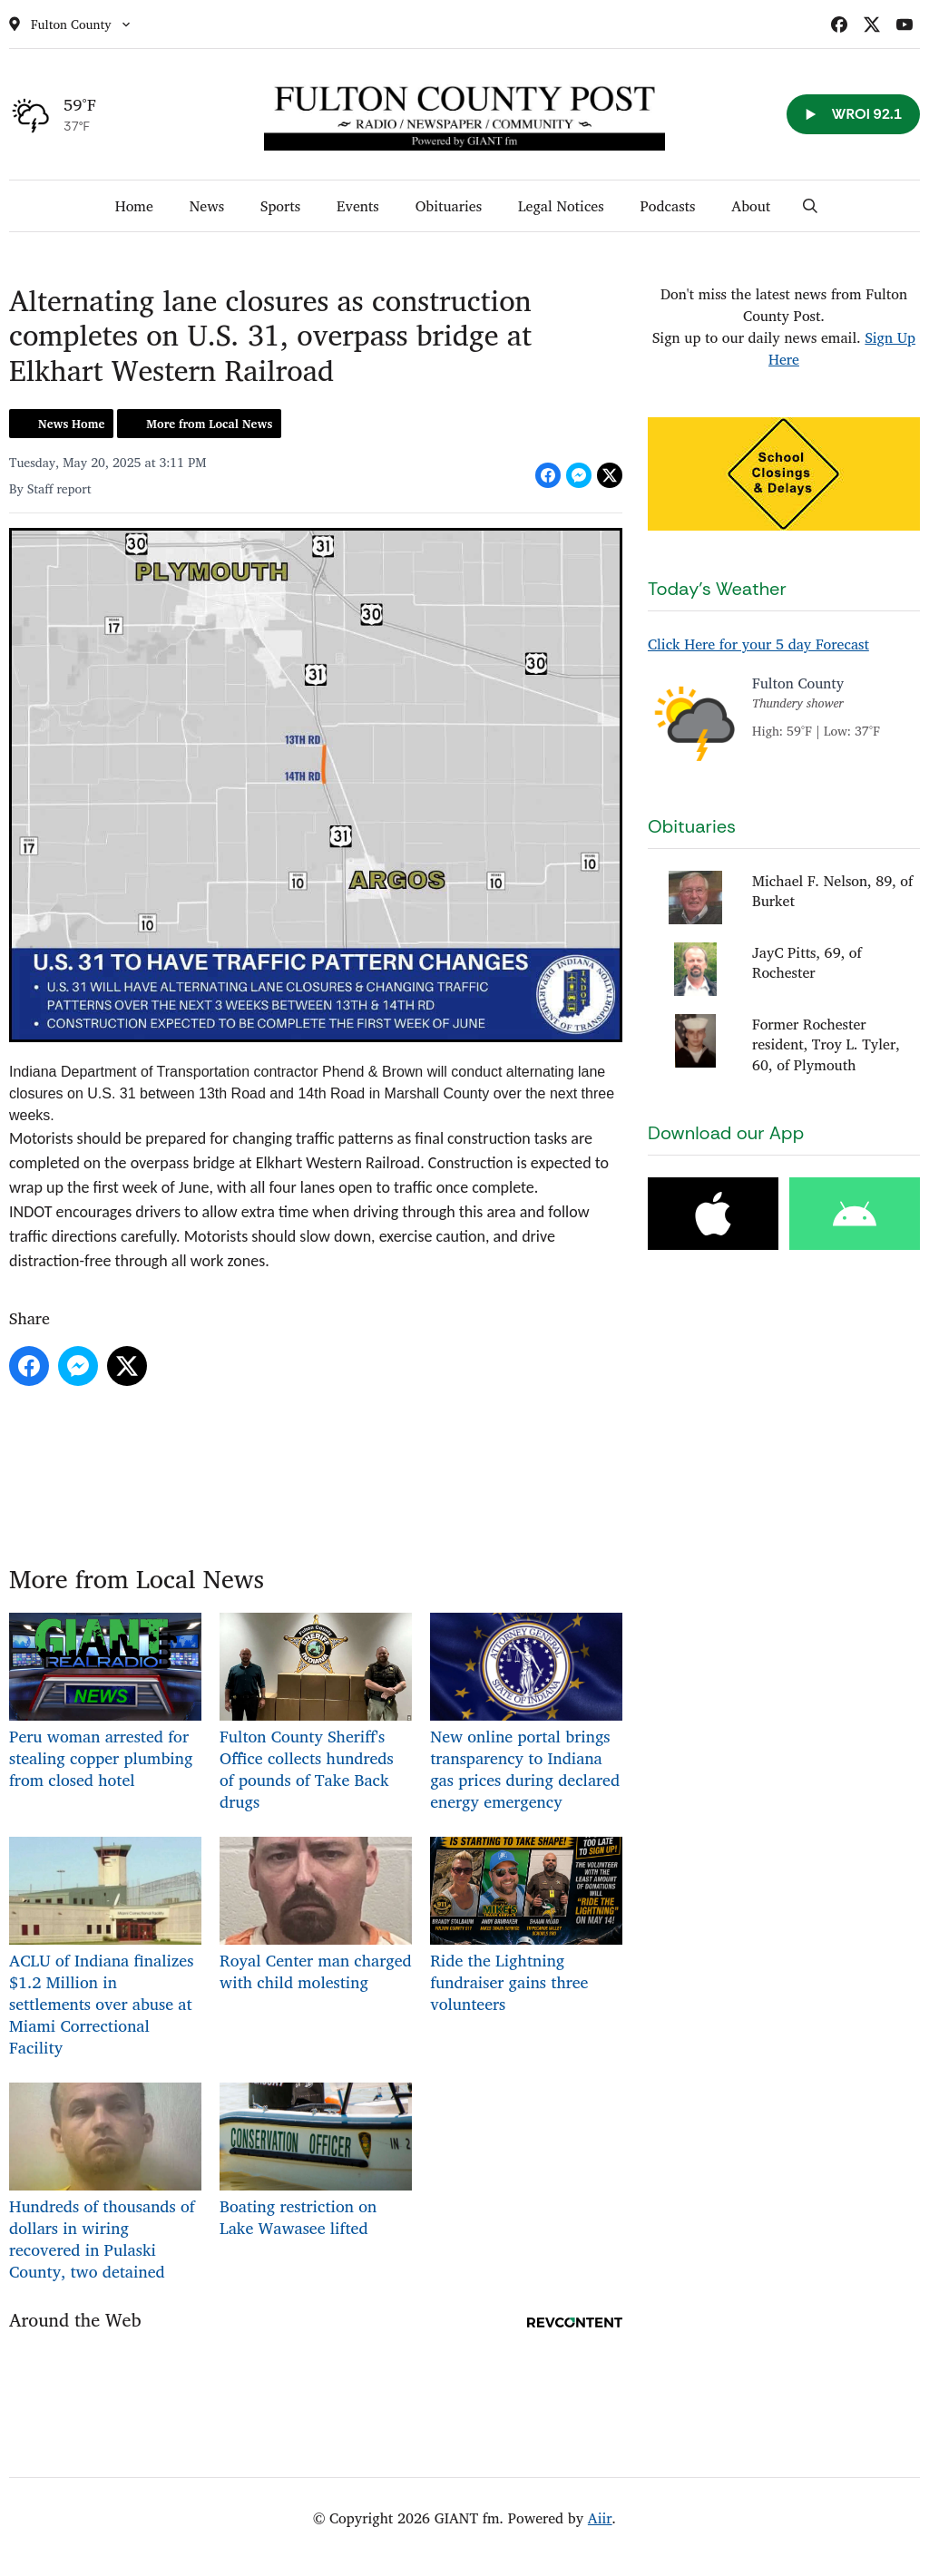 This screenshot has width=929, height=2576. I want to click on Royal Center man charged with child molesting, so click(316, 1916).